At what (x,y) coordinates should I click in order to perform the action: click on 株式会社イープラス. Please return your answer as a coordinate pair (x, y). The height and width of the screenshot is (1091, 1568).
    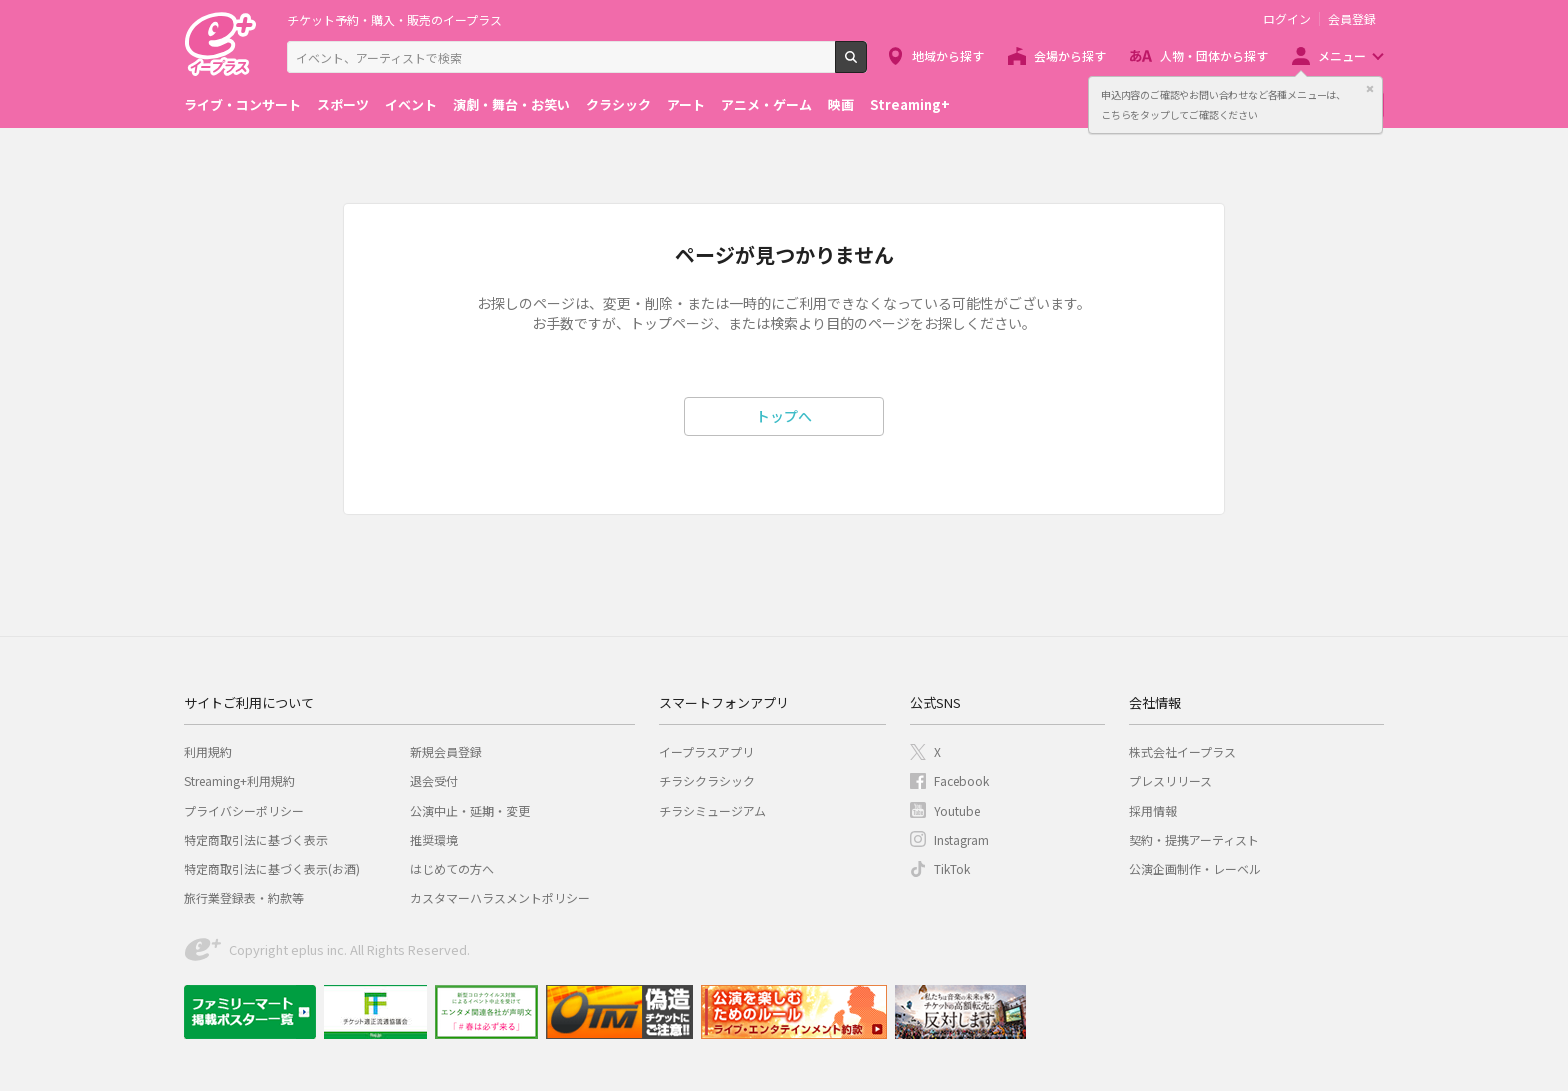
    Looking at the image, I should click on (1182, 751).